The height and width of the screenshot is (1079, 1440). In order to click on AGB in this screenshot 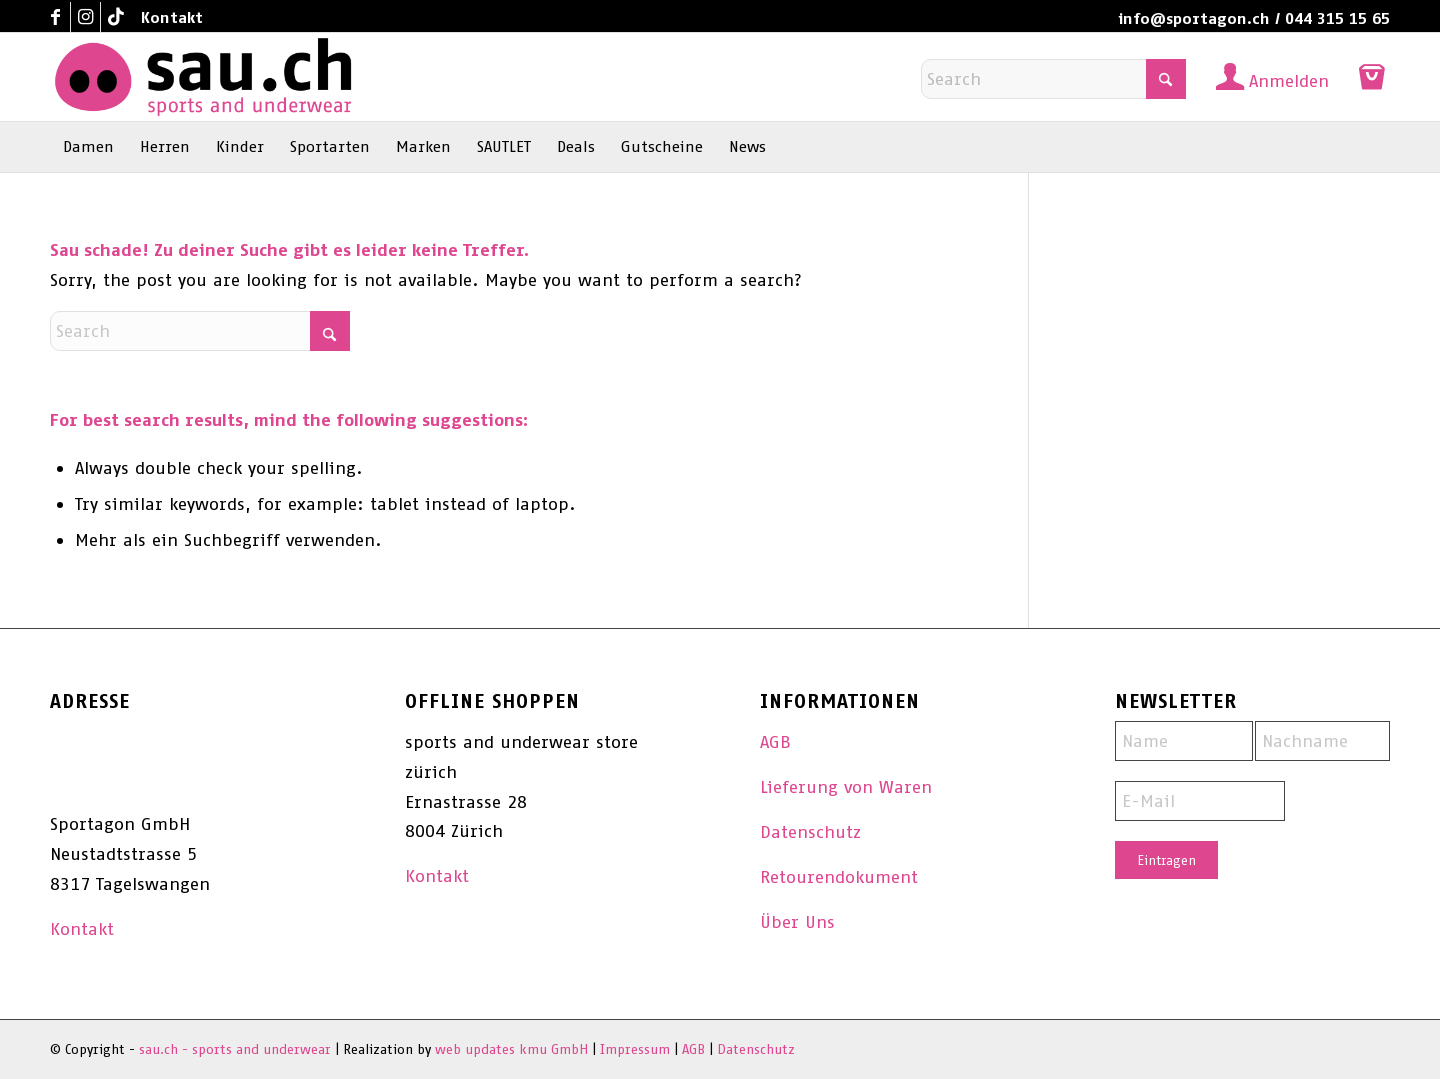, I will do `click(775, 742)`.